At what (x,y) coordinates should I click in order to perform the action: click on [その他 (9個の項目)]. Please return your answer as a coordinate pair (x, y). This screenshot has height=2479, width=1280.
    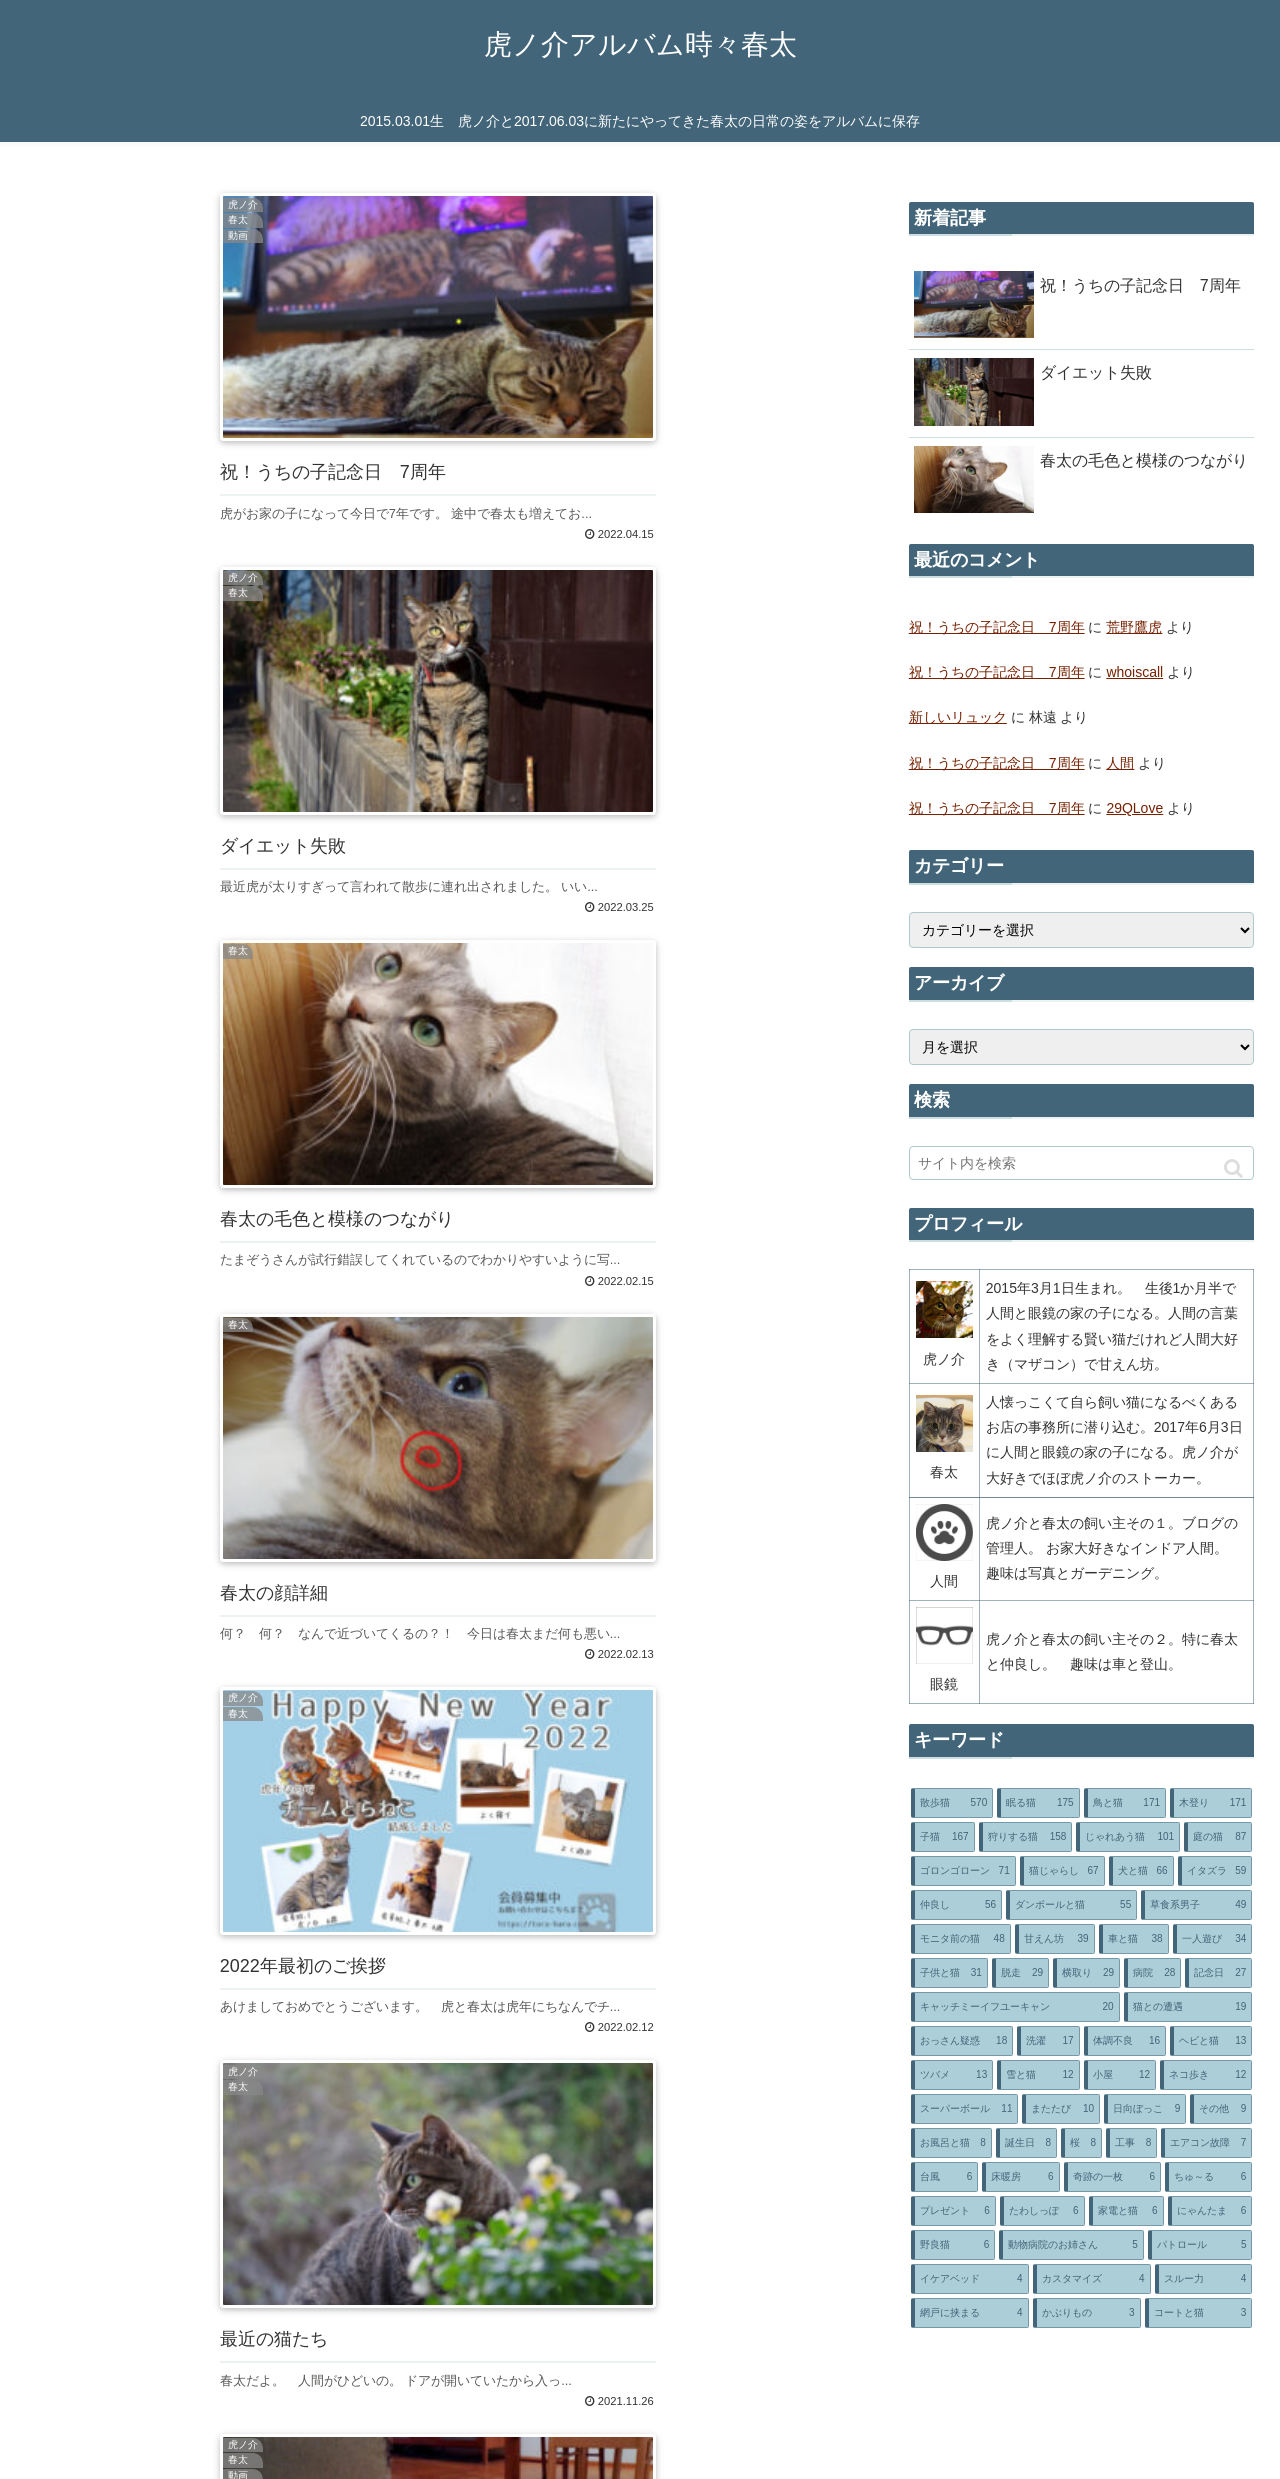
    Looking at the image, I should click on (1221, 2109).